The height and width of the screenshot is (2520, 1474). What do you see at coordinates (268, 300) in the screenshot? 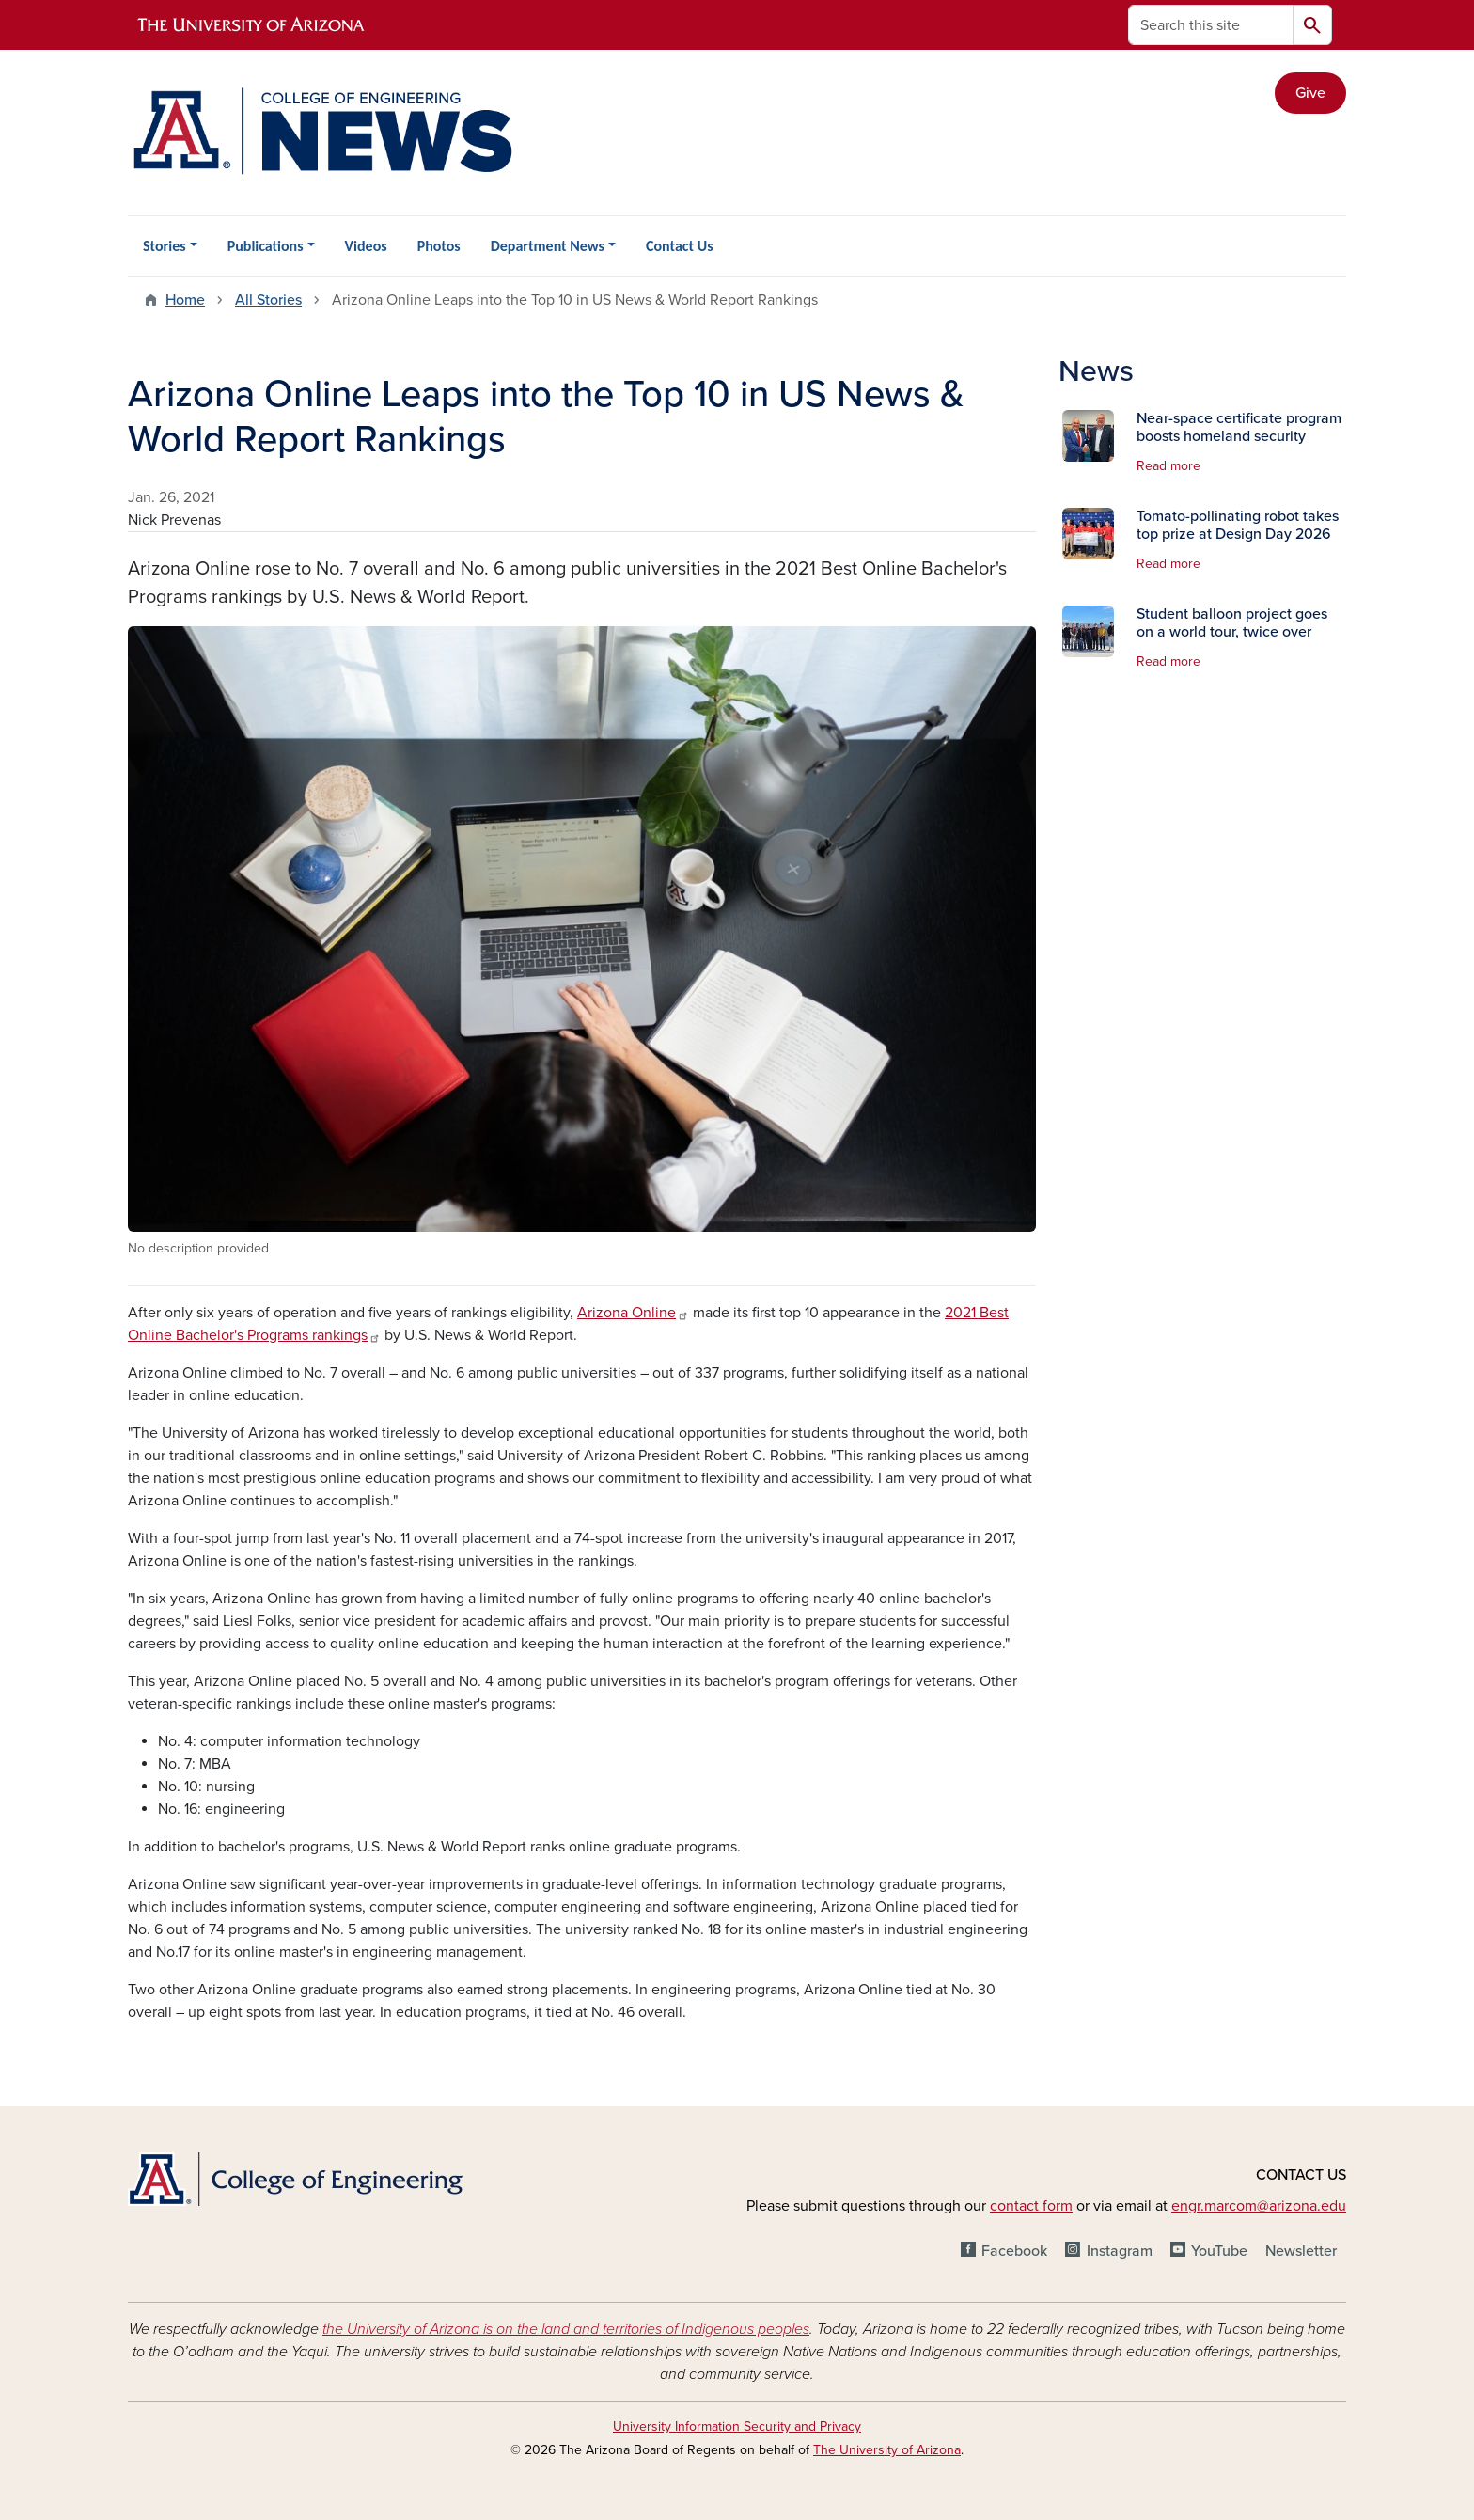
I see `All Stories` at bounding box center [268, 300].